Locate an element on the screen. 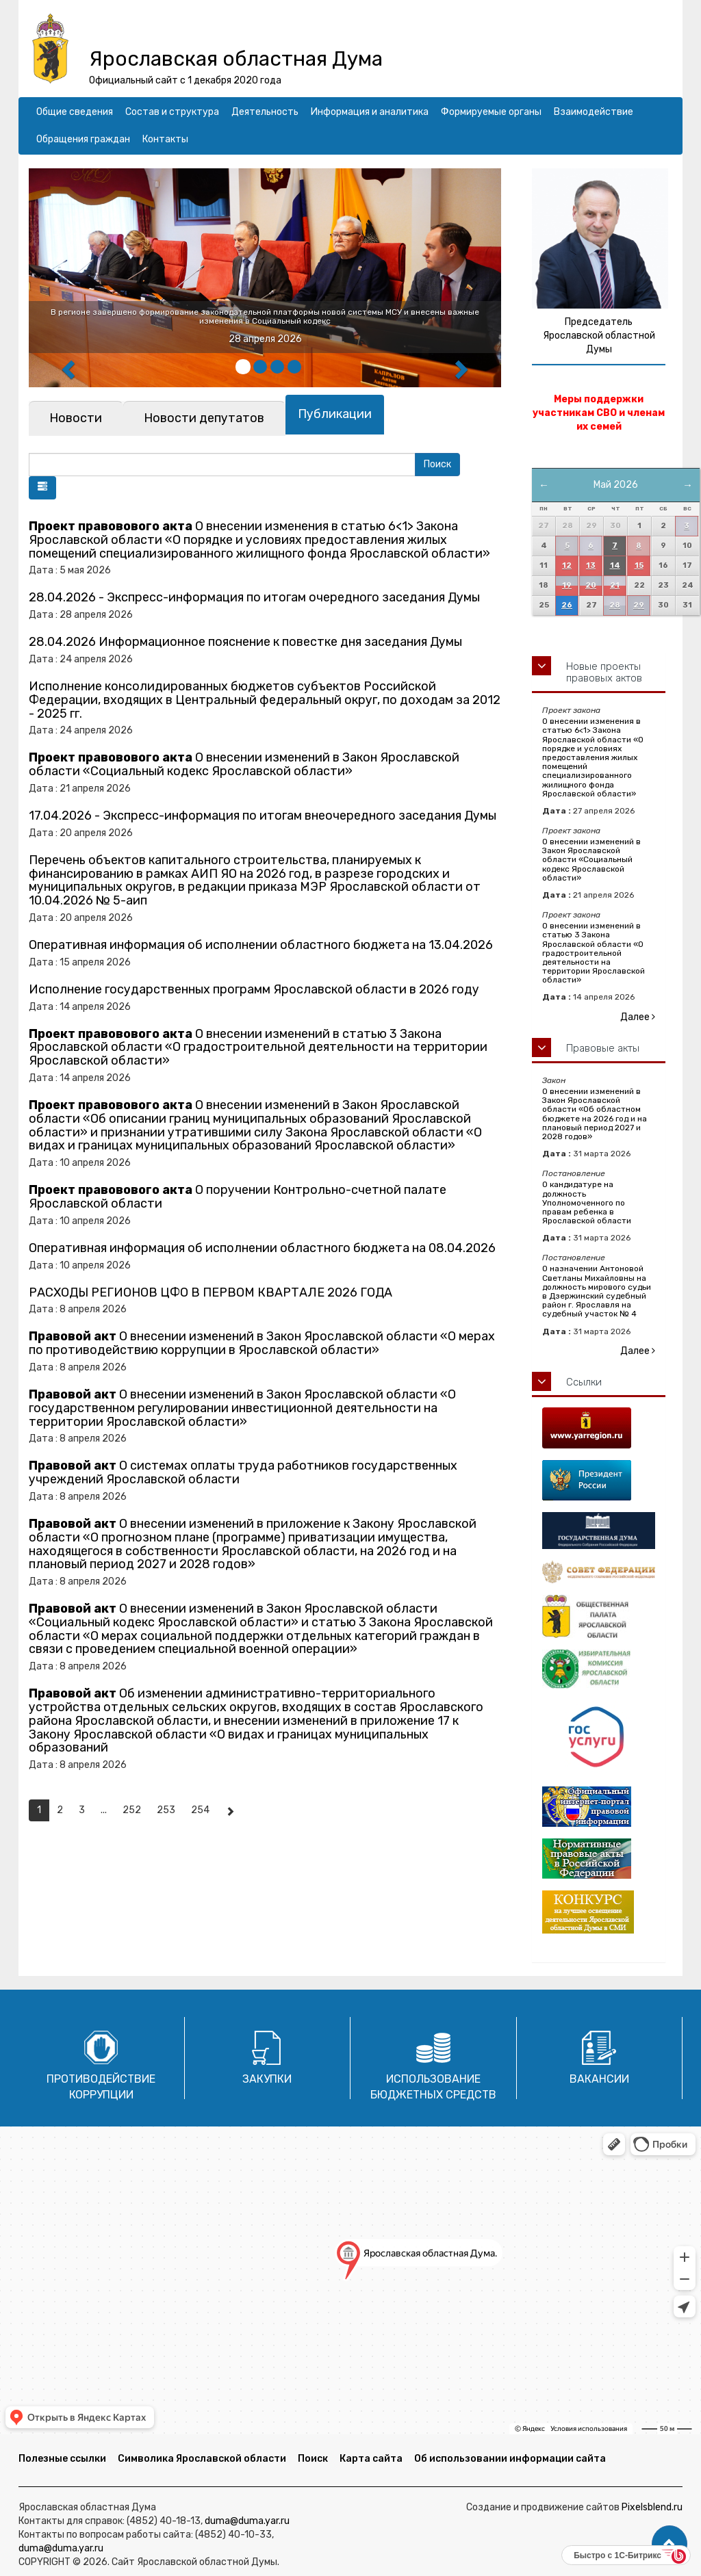 Image resolution: width=701 pixels, height=2576 pixels. 252 is located at coordinates (132, 1810).